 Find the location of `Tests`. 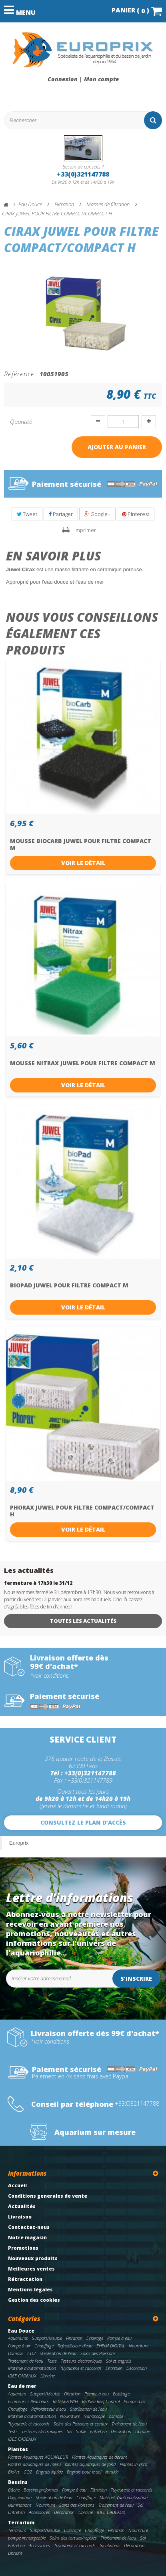

Tests is located at coordinates (52, 2361).